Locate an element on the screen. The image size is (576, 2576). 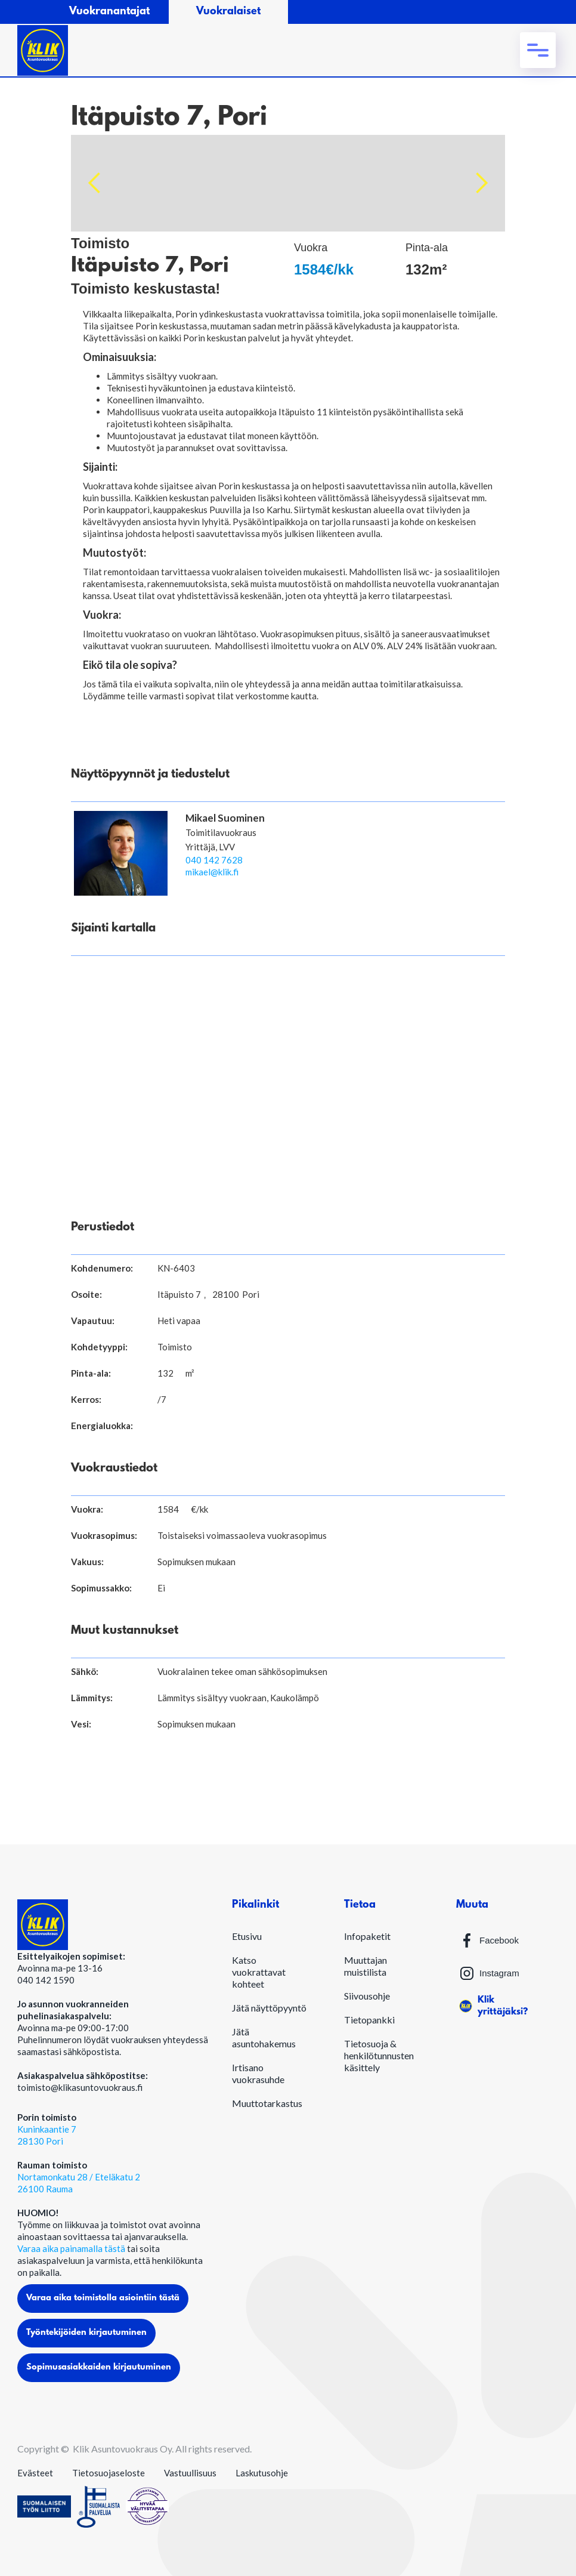
Jätä näyttöpyyntö is located at coordinates (269, 2007).